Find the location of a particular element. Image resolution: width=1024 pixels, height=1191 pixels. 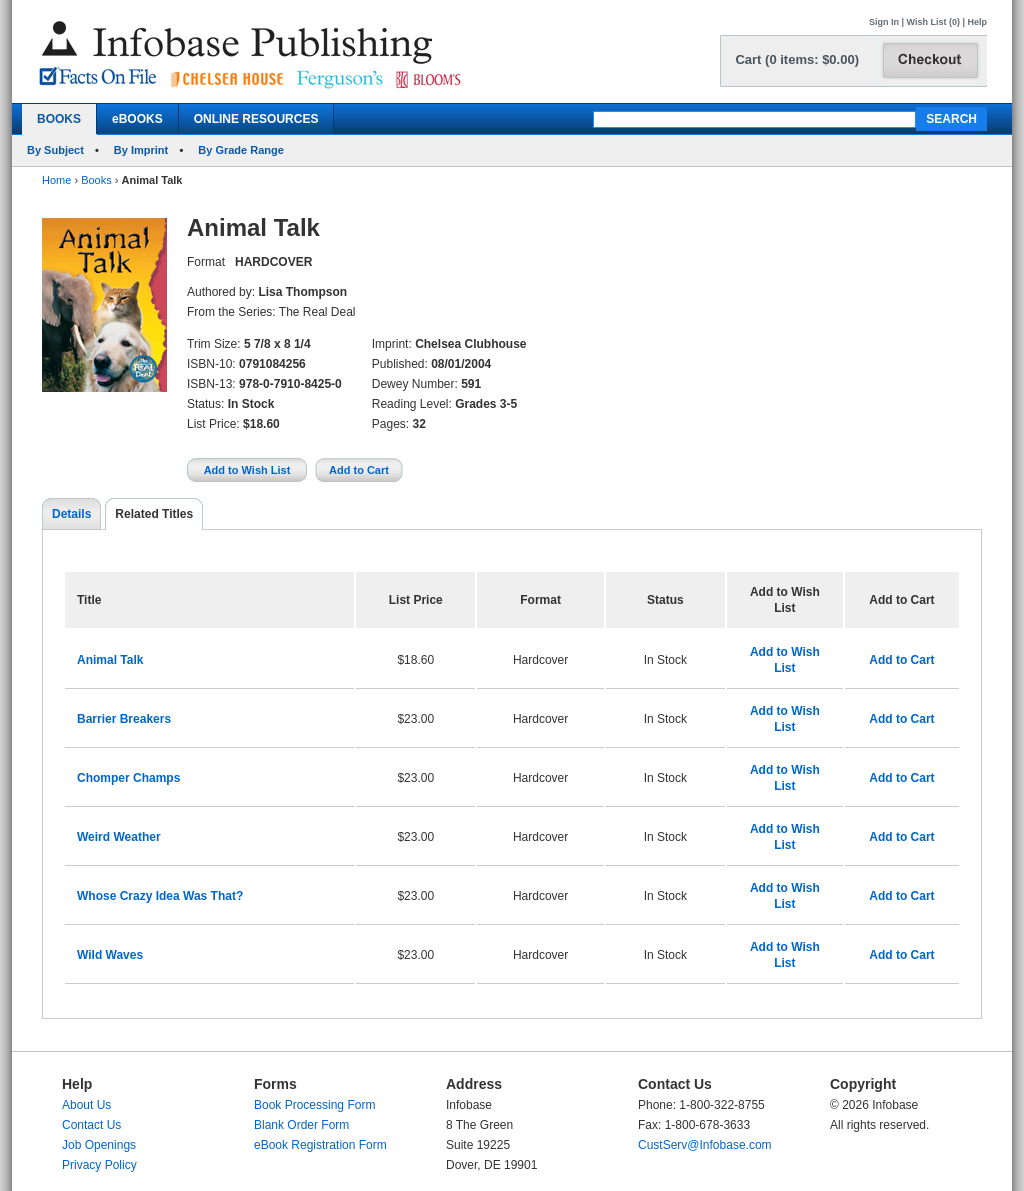

eBook Registration Form is located at coordinates (320, 1145).